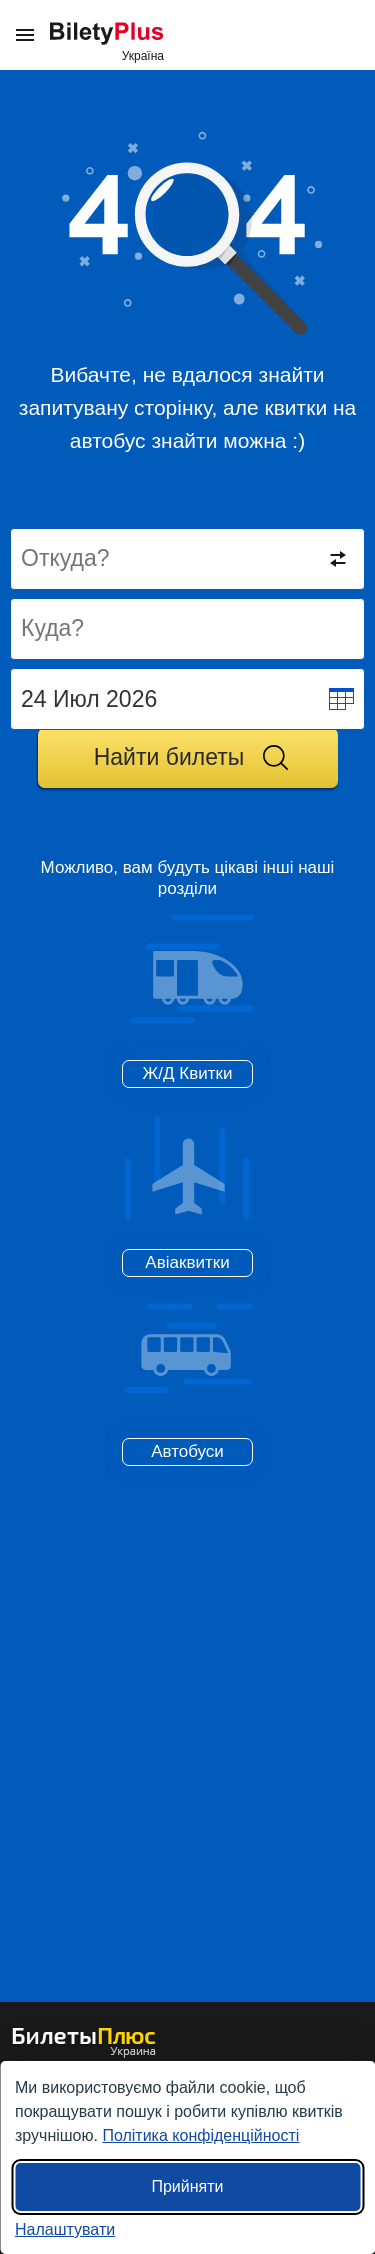 This screenshot has height=2254, width=375. What do you see at coordinates (187, 1451) in the screenshot?
I see `Автобуси` at bounding box center [187, 1451].